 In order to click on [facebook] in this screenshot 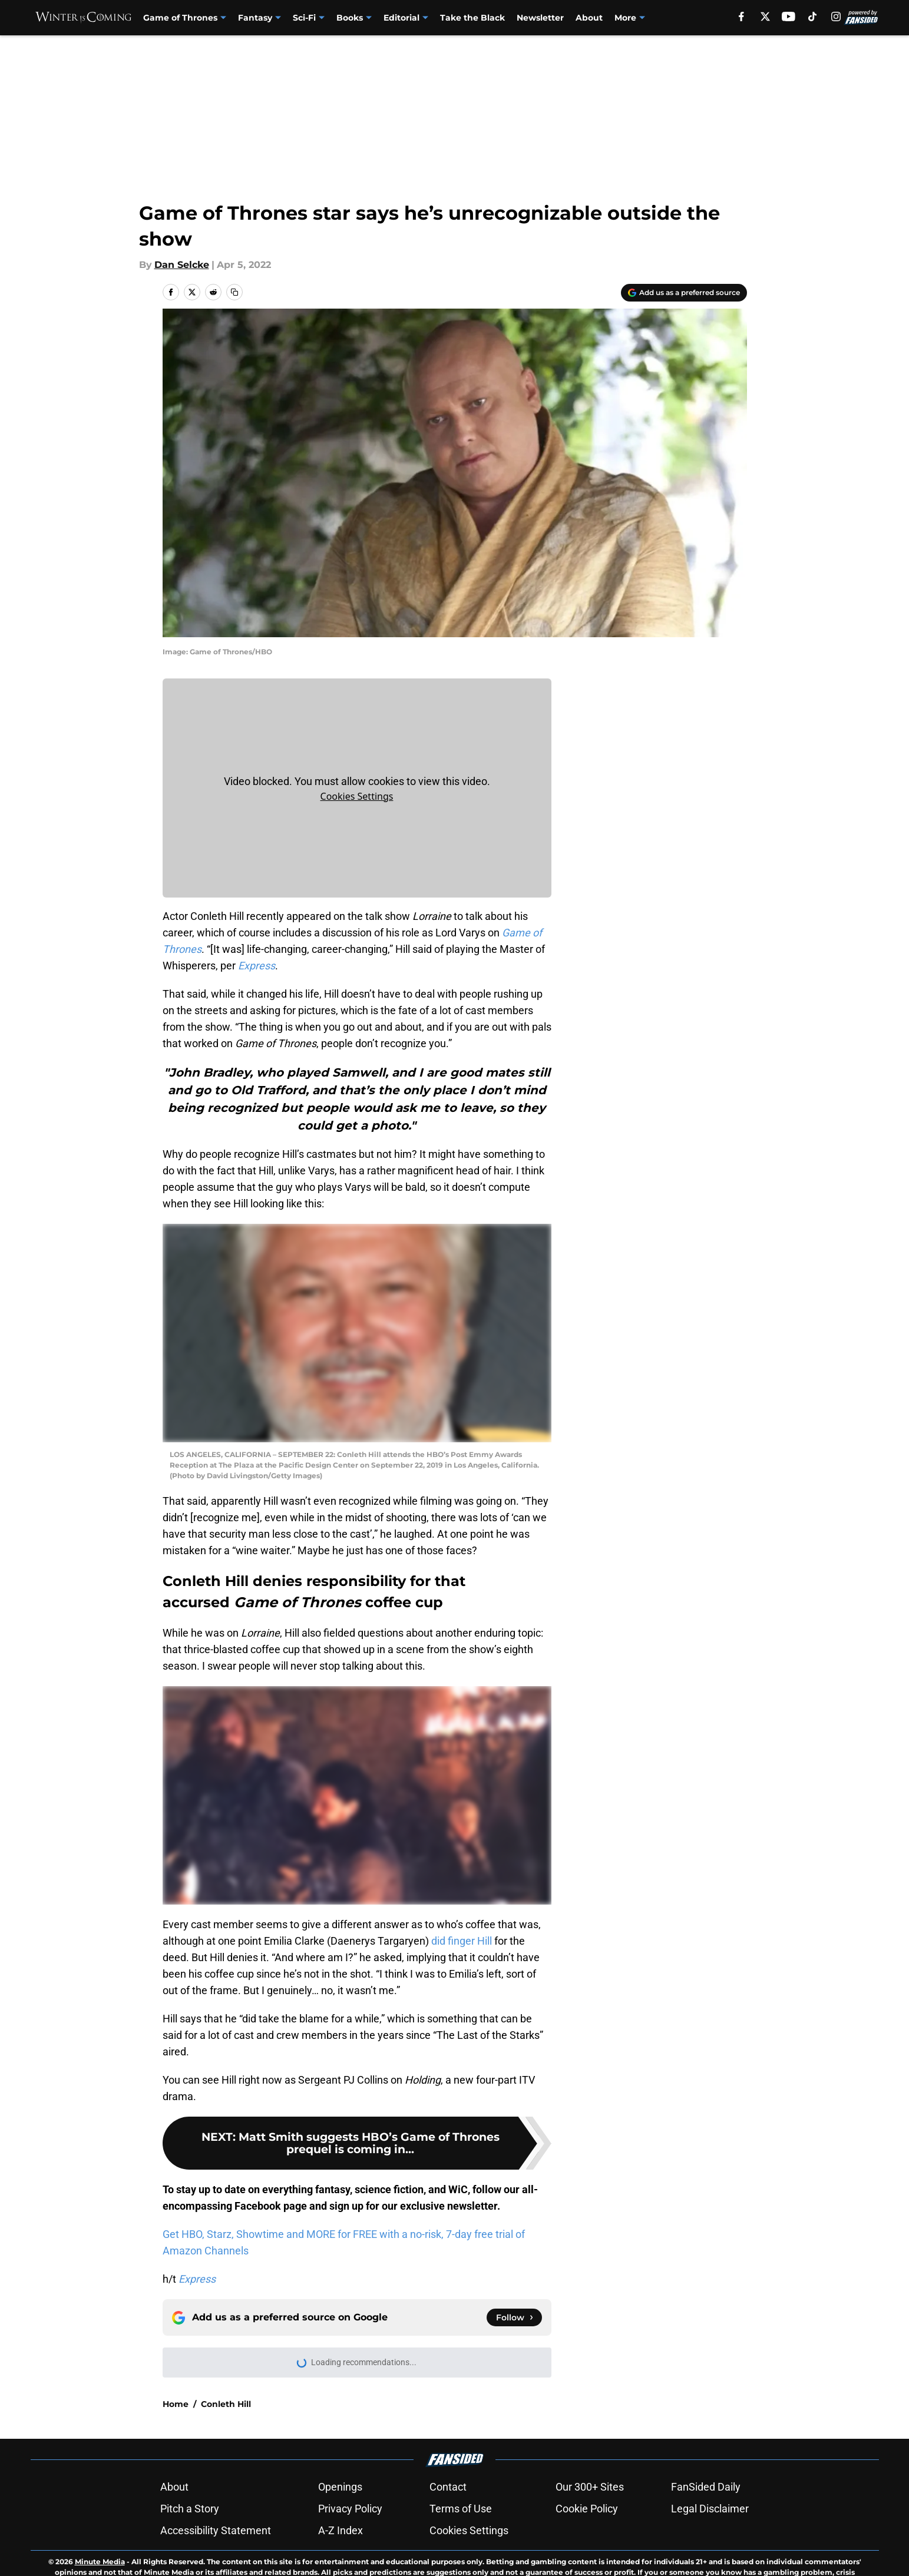, I will do `click(741, 16)`.